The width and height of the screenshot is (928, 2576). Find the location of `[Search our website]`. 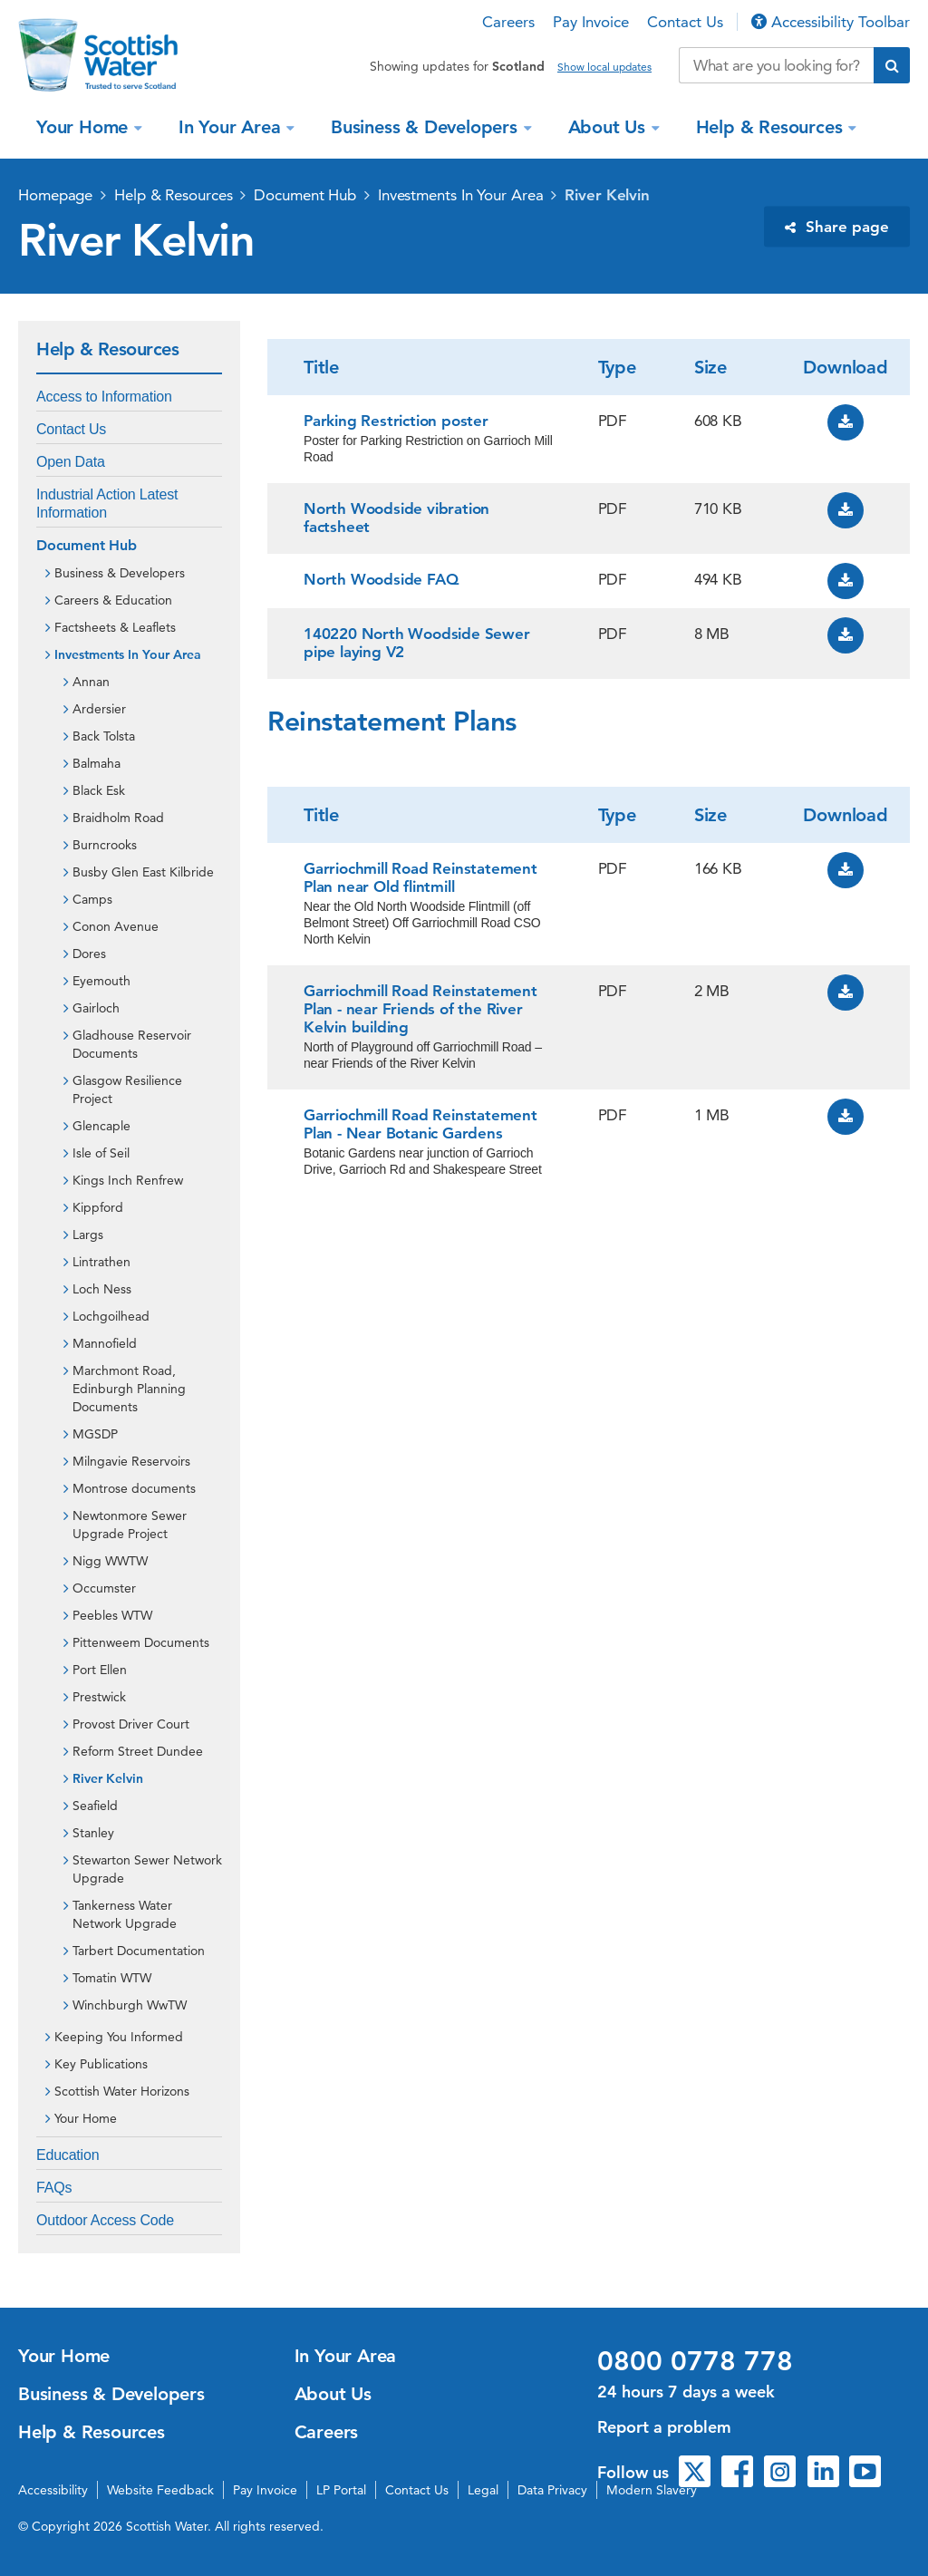

[Search our website] is located at coordinates (776, 65).